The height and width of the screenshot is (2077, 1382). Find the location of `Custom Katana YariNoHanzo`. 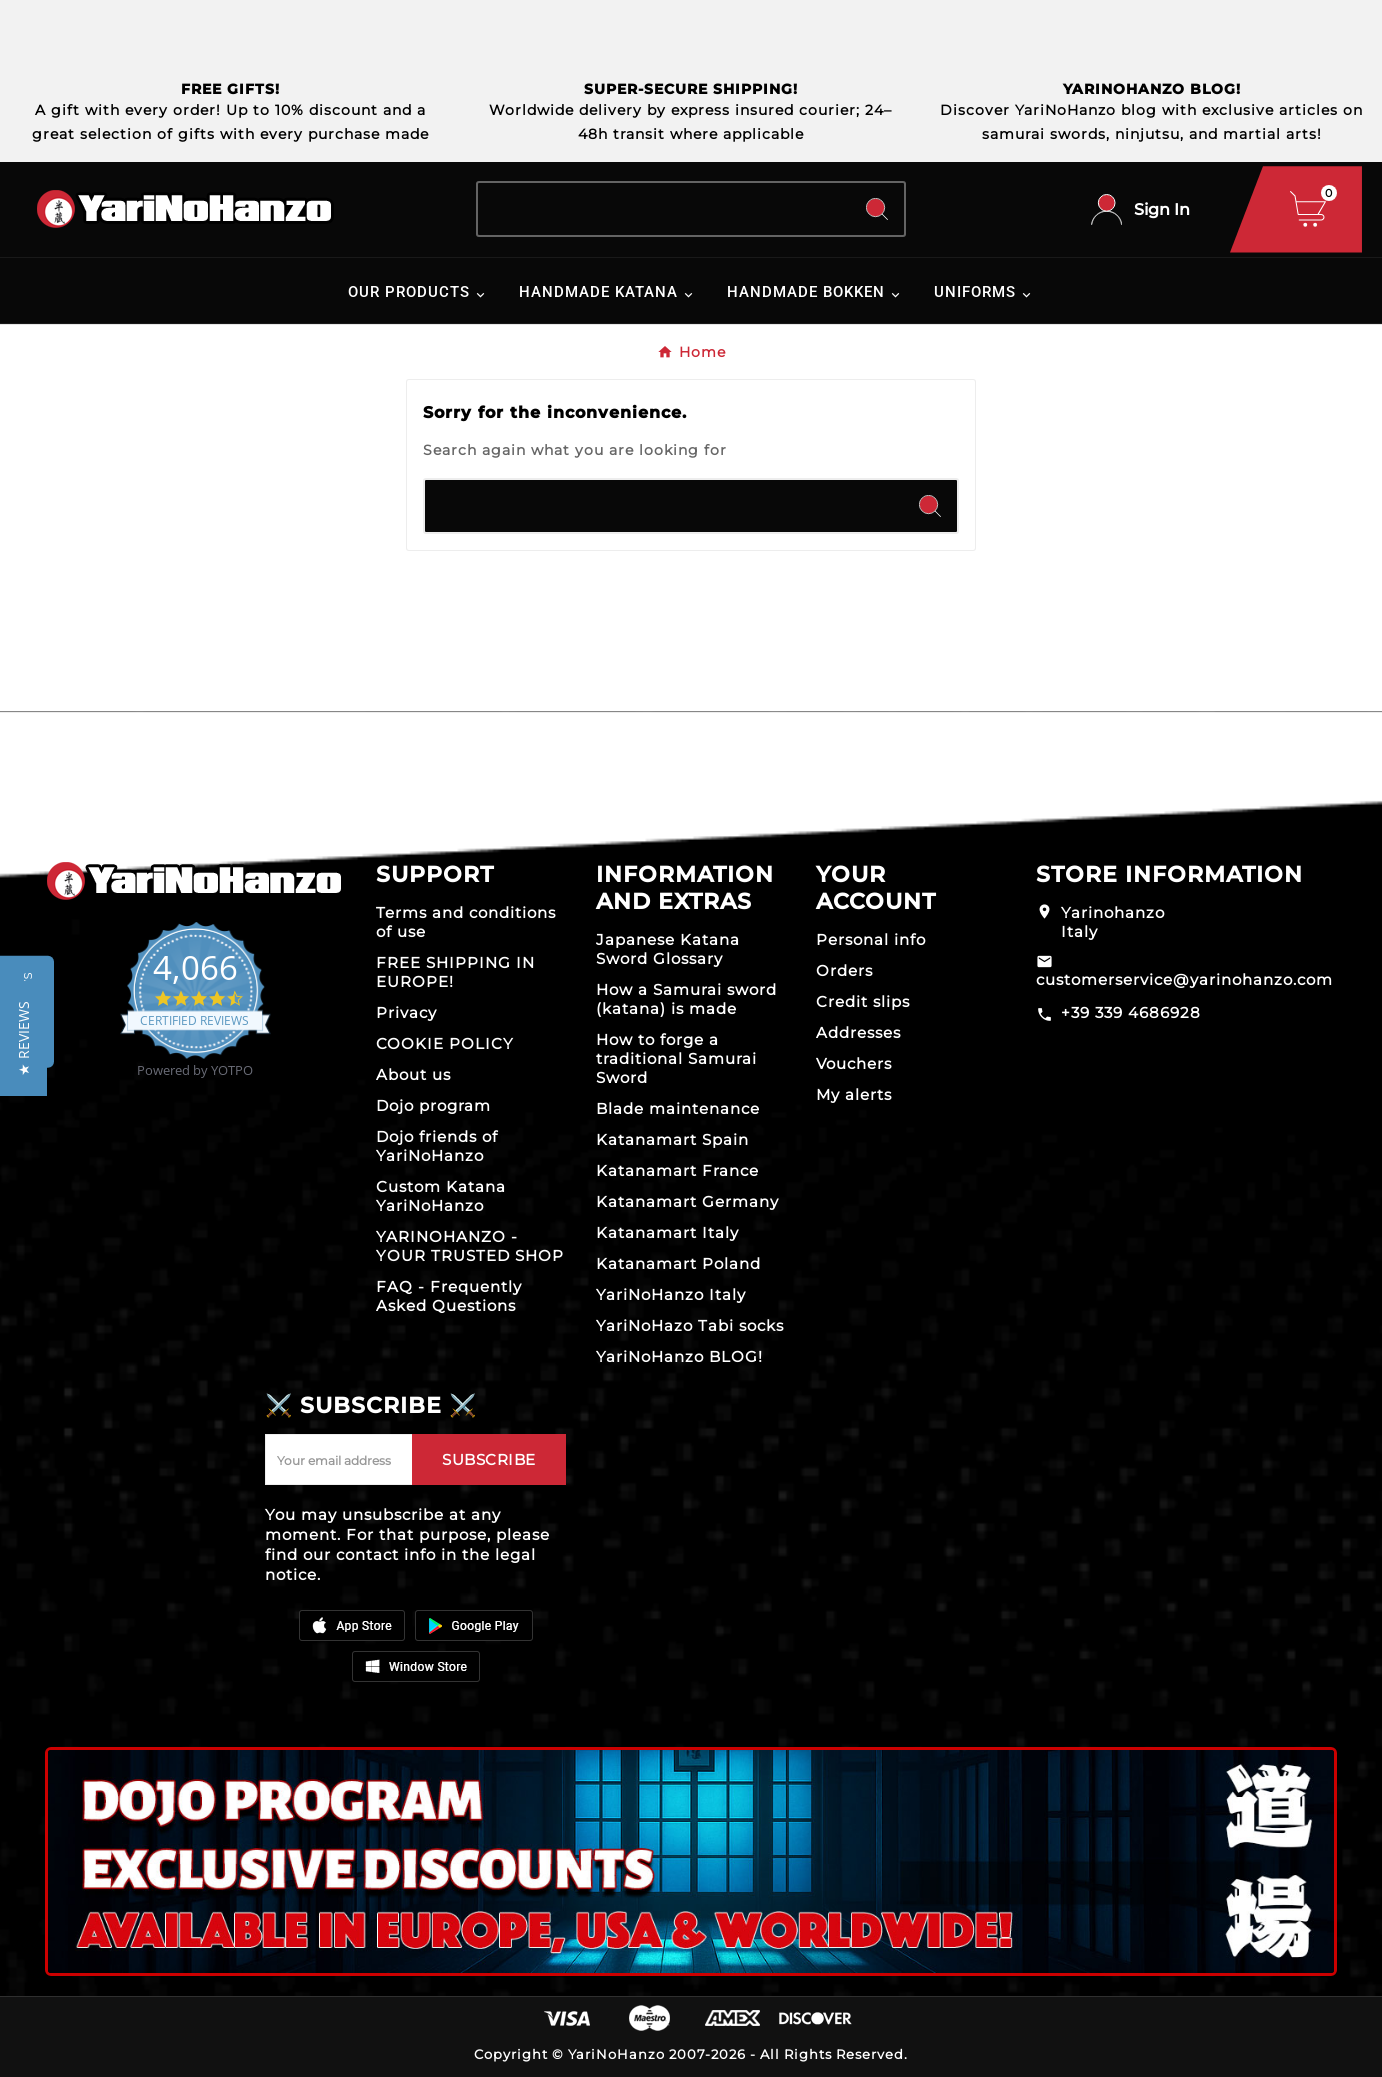

Custom Katana YariNoHanzo is located at coordinates (441, 1196).